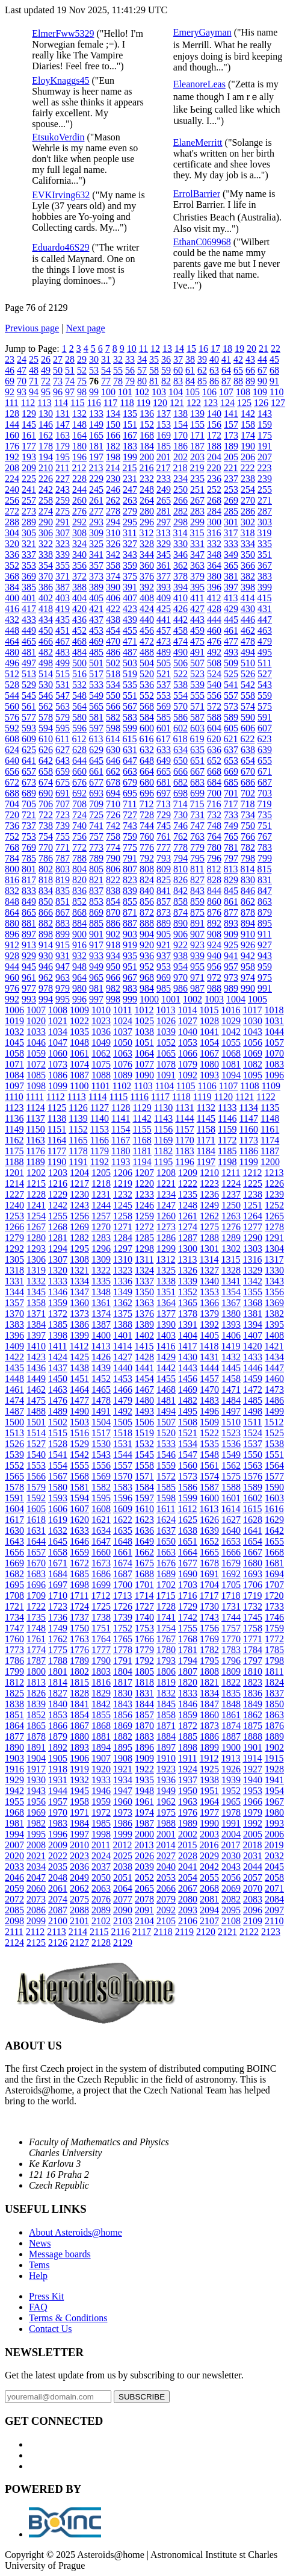 This screenshot has height=2576, width=293. What do you see at coordinates (96, 533) in the screenshot?
I see `309` at bounding box center [96, 533].